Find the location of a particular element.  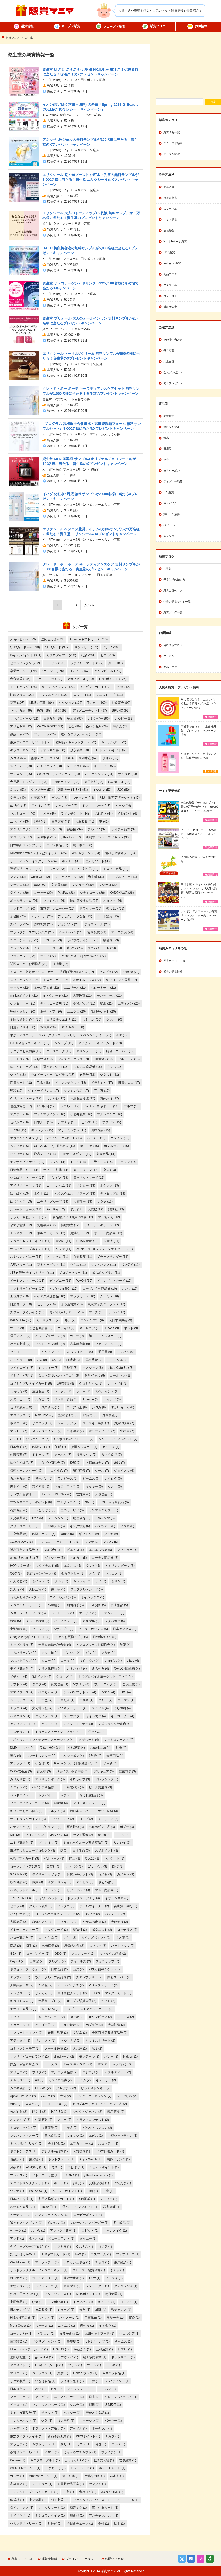

パペットスンスン (2) is located at coordinates (97, 2127).